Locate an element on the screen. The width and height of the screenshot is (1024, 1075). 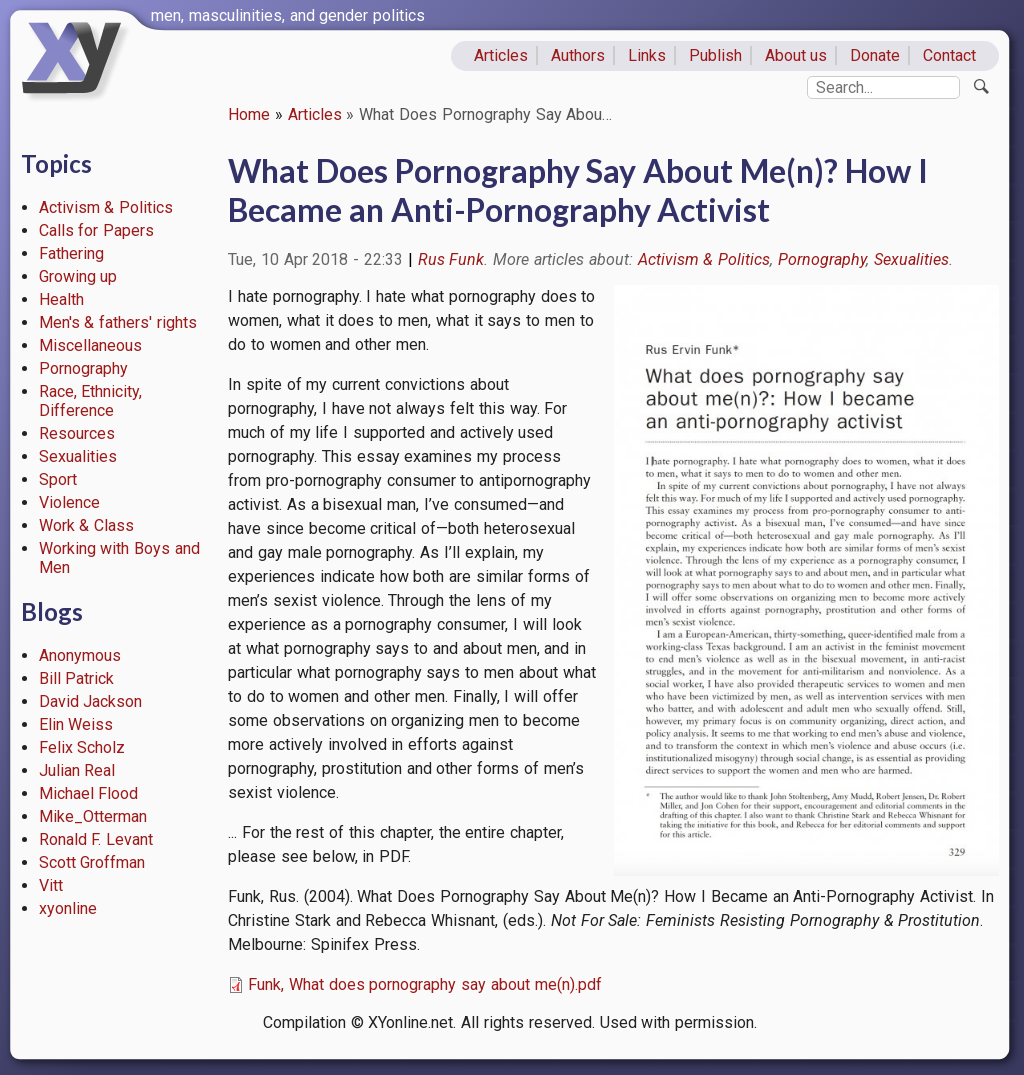
Donate is located at coordinates (875, 55).